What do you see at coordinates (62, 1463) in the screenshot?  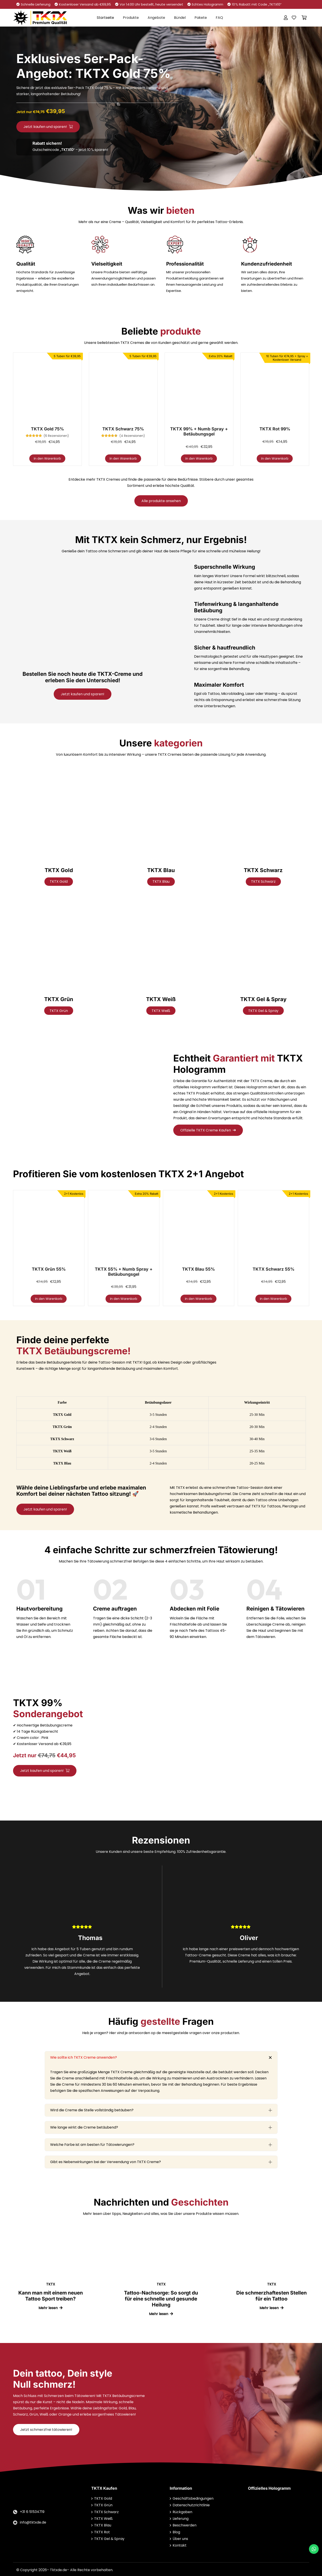 I see `TKTX Blau` at bounding box center [62, 1463].